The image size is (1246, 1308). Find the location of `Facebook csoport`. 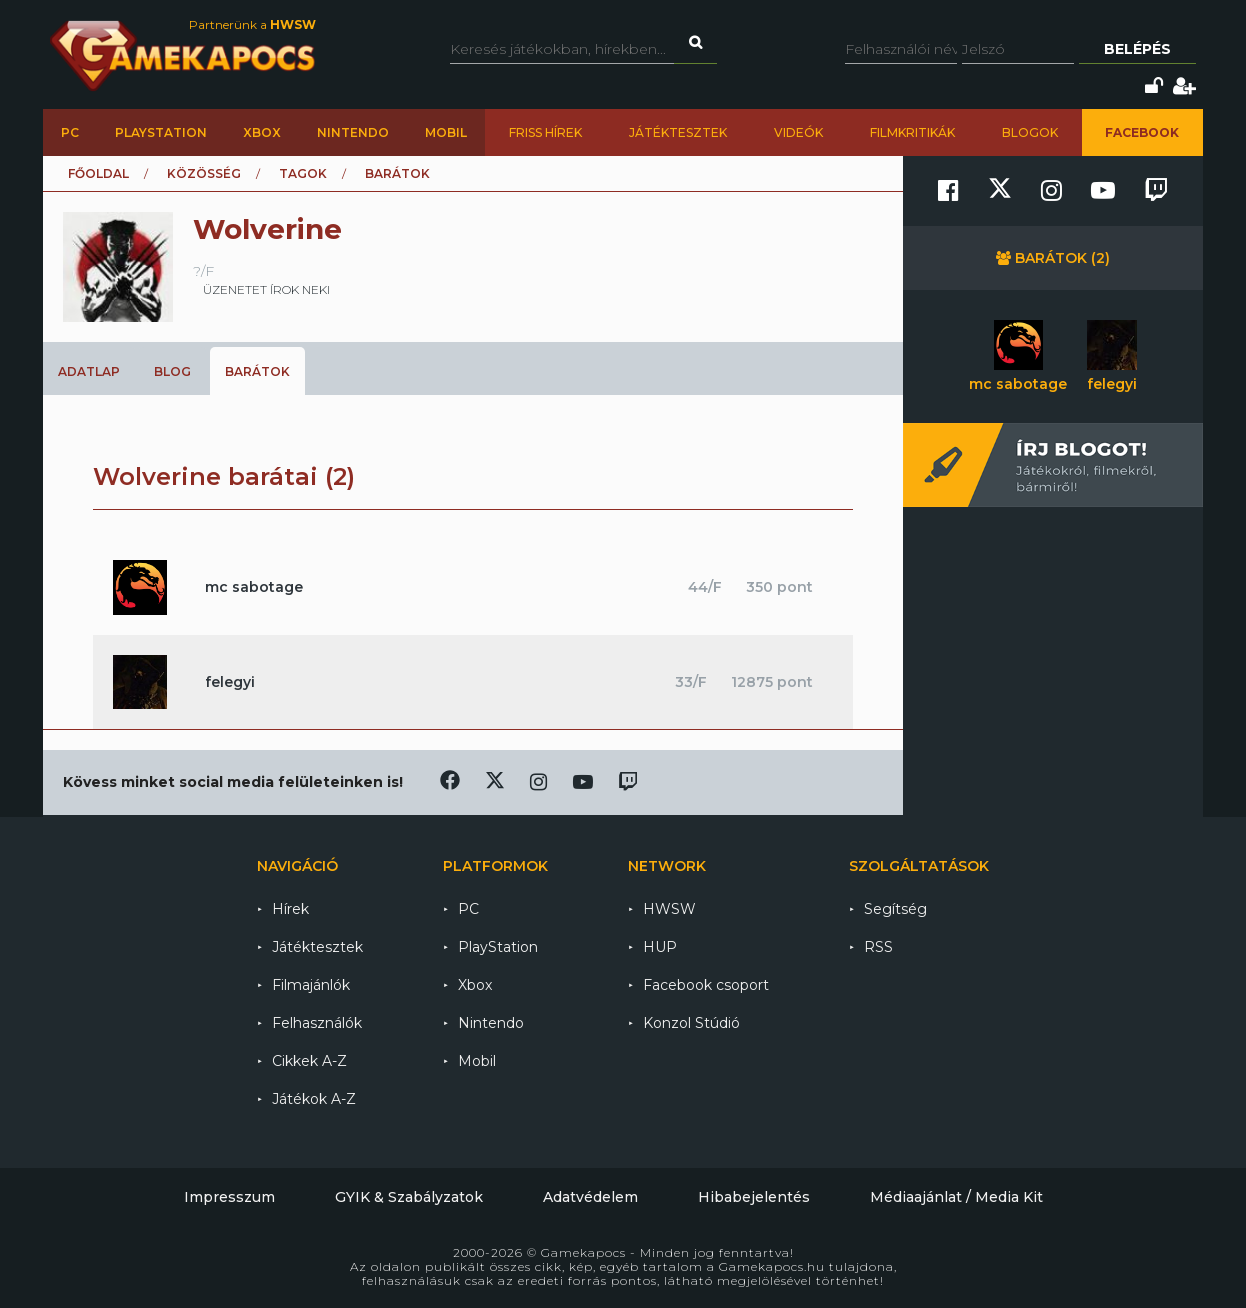

Facebook csoport is located at coordinates (706, 985).